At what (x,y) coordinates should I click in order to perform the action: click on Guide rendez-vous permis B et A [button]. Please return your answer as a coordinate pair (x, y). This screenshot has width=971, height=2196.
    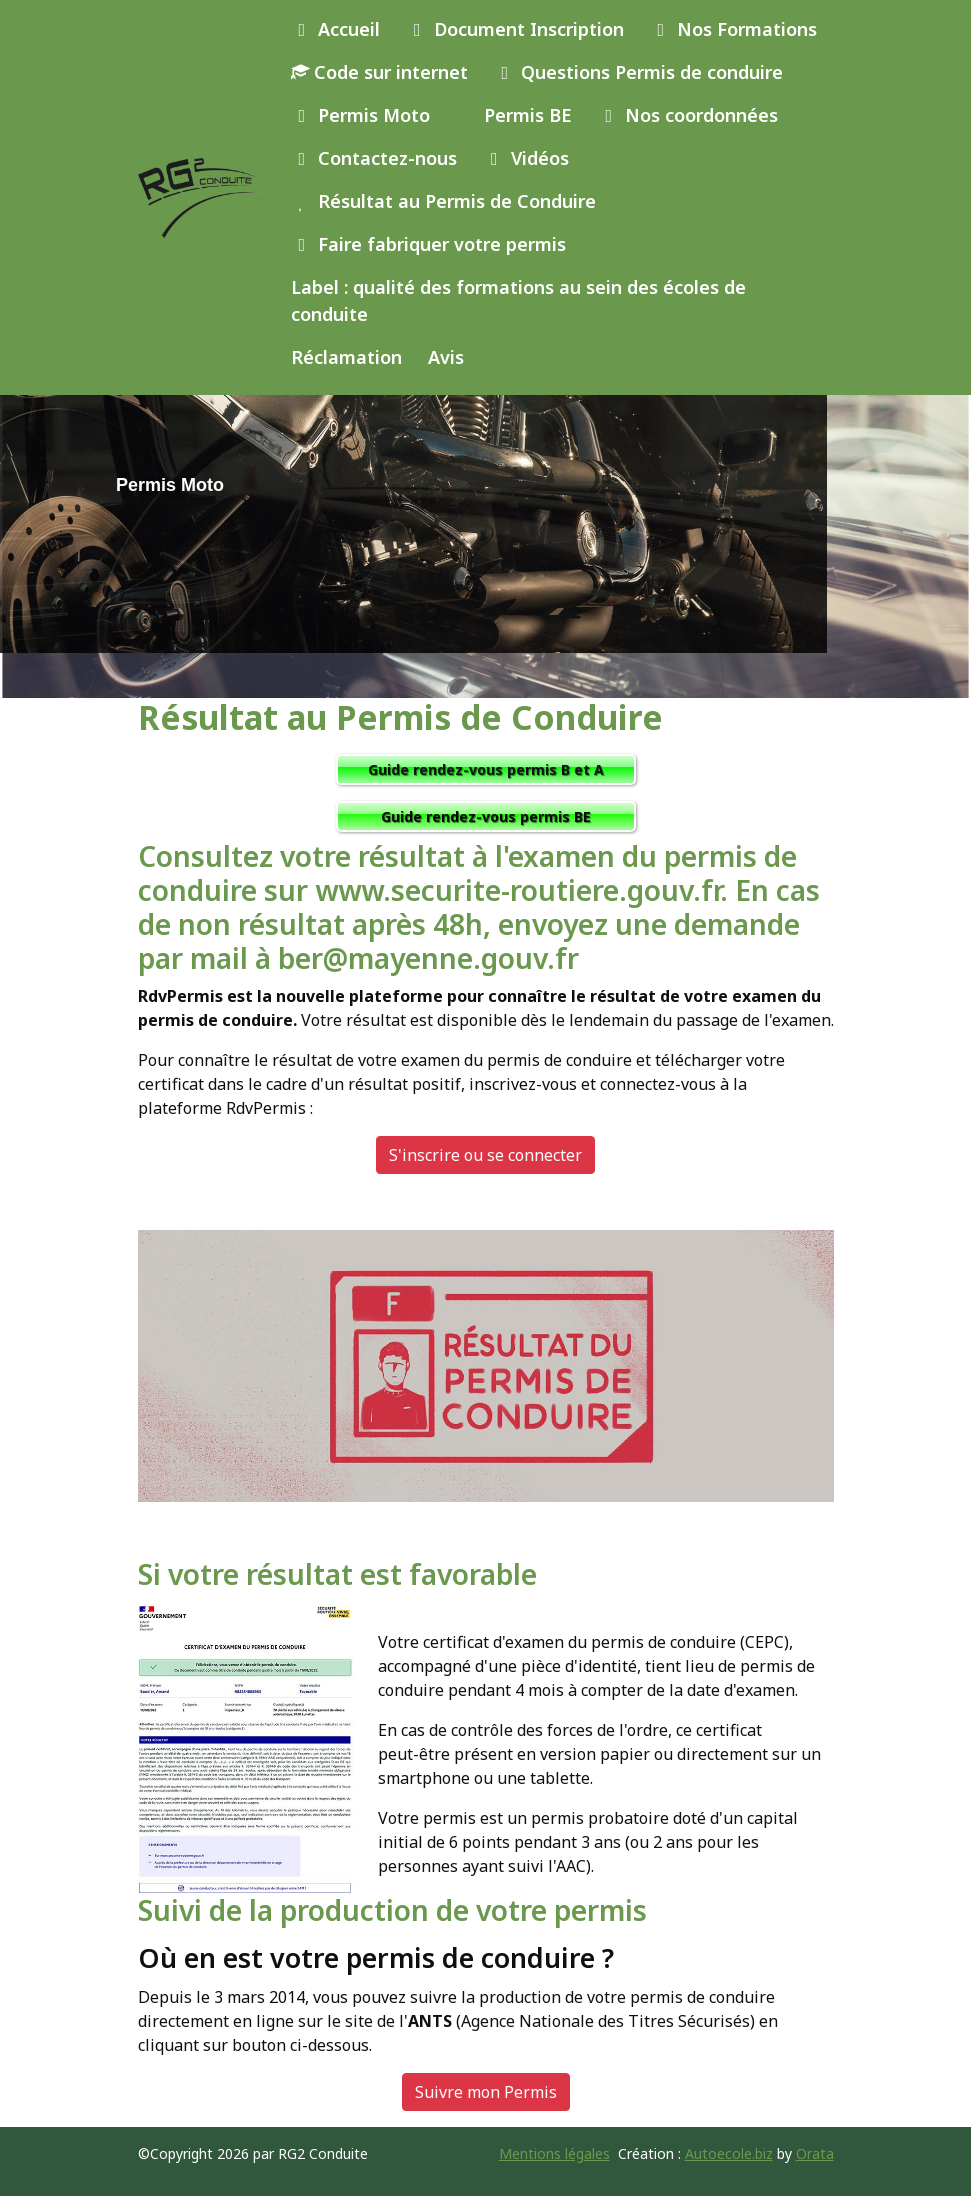
    Looking at the image, I should click on (486, 769).